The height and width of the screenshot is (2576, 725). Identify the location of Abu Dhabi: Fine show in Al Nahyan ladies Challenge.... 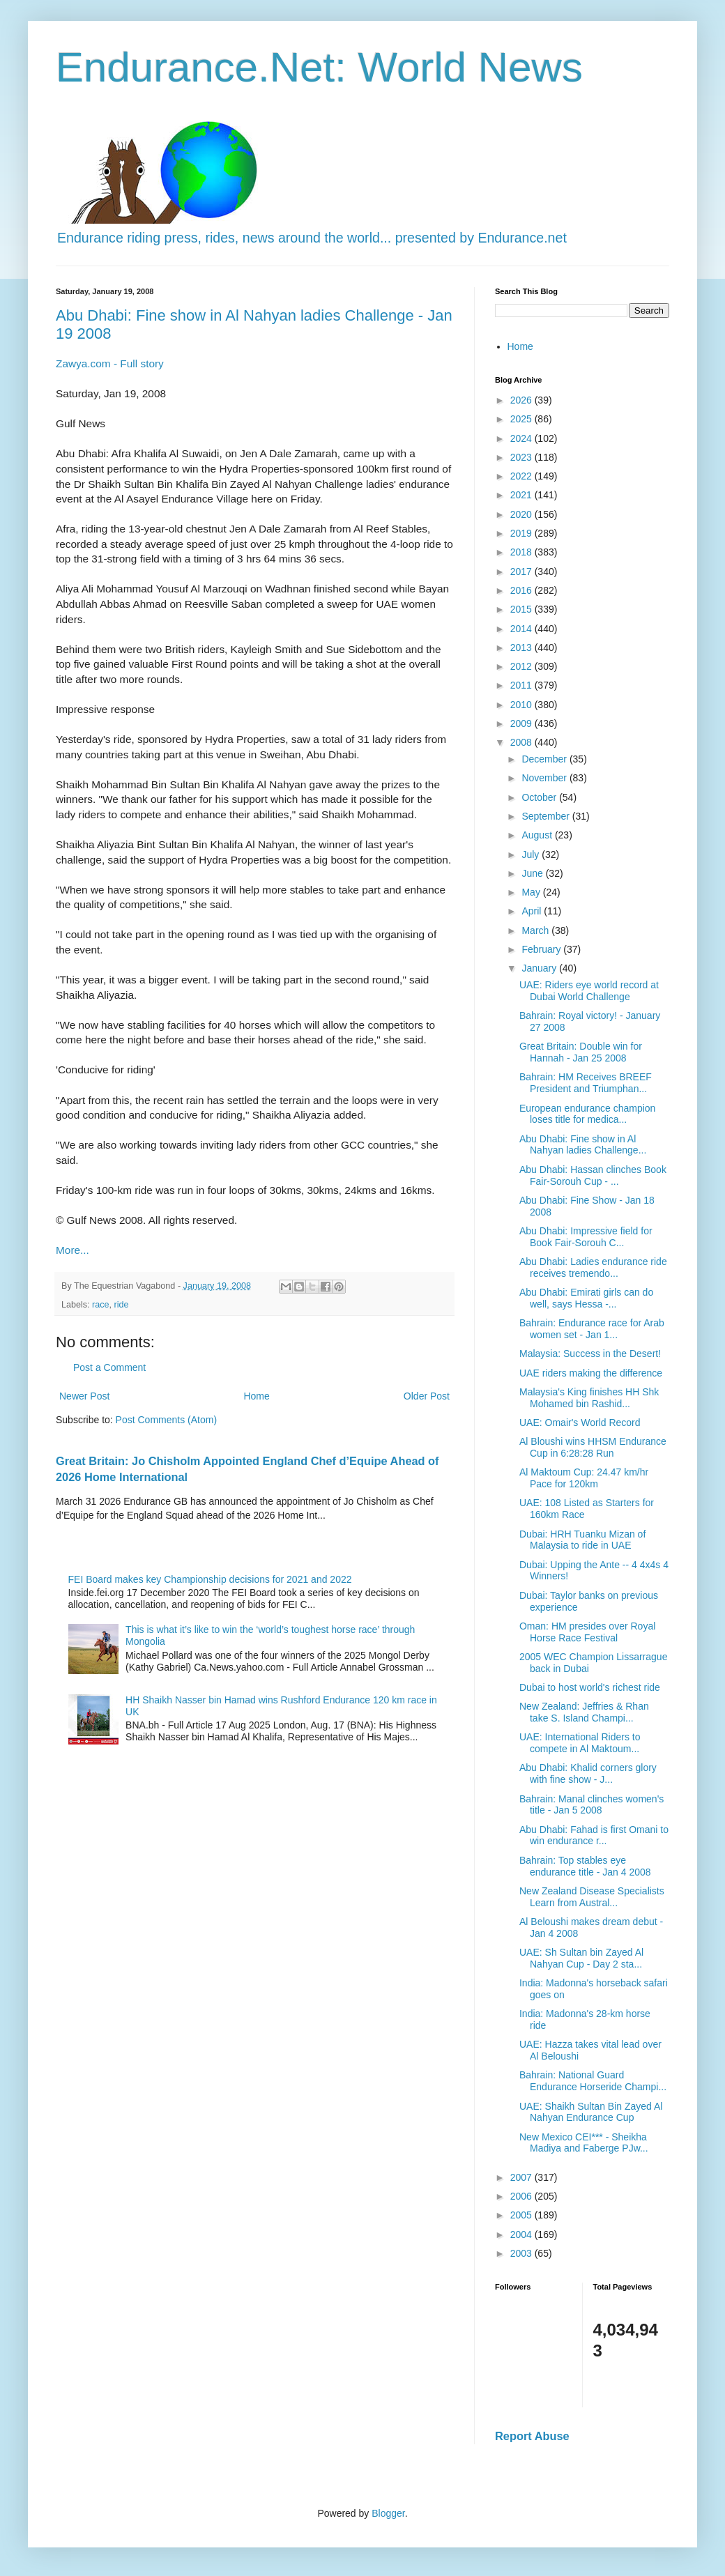
(582, 1144).